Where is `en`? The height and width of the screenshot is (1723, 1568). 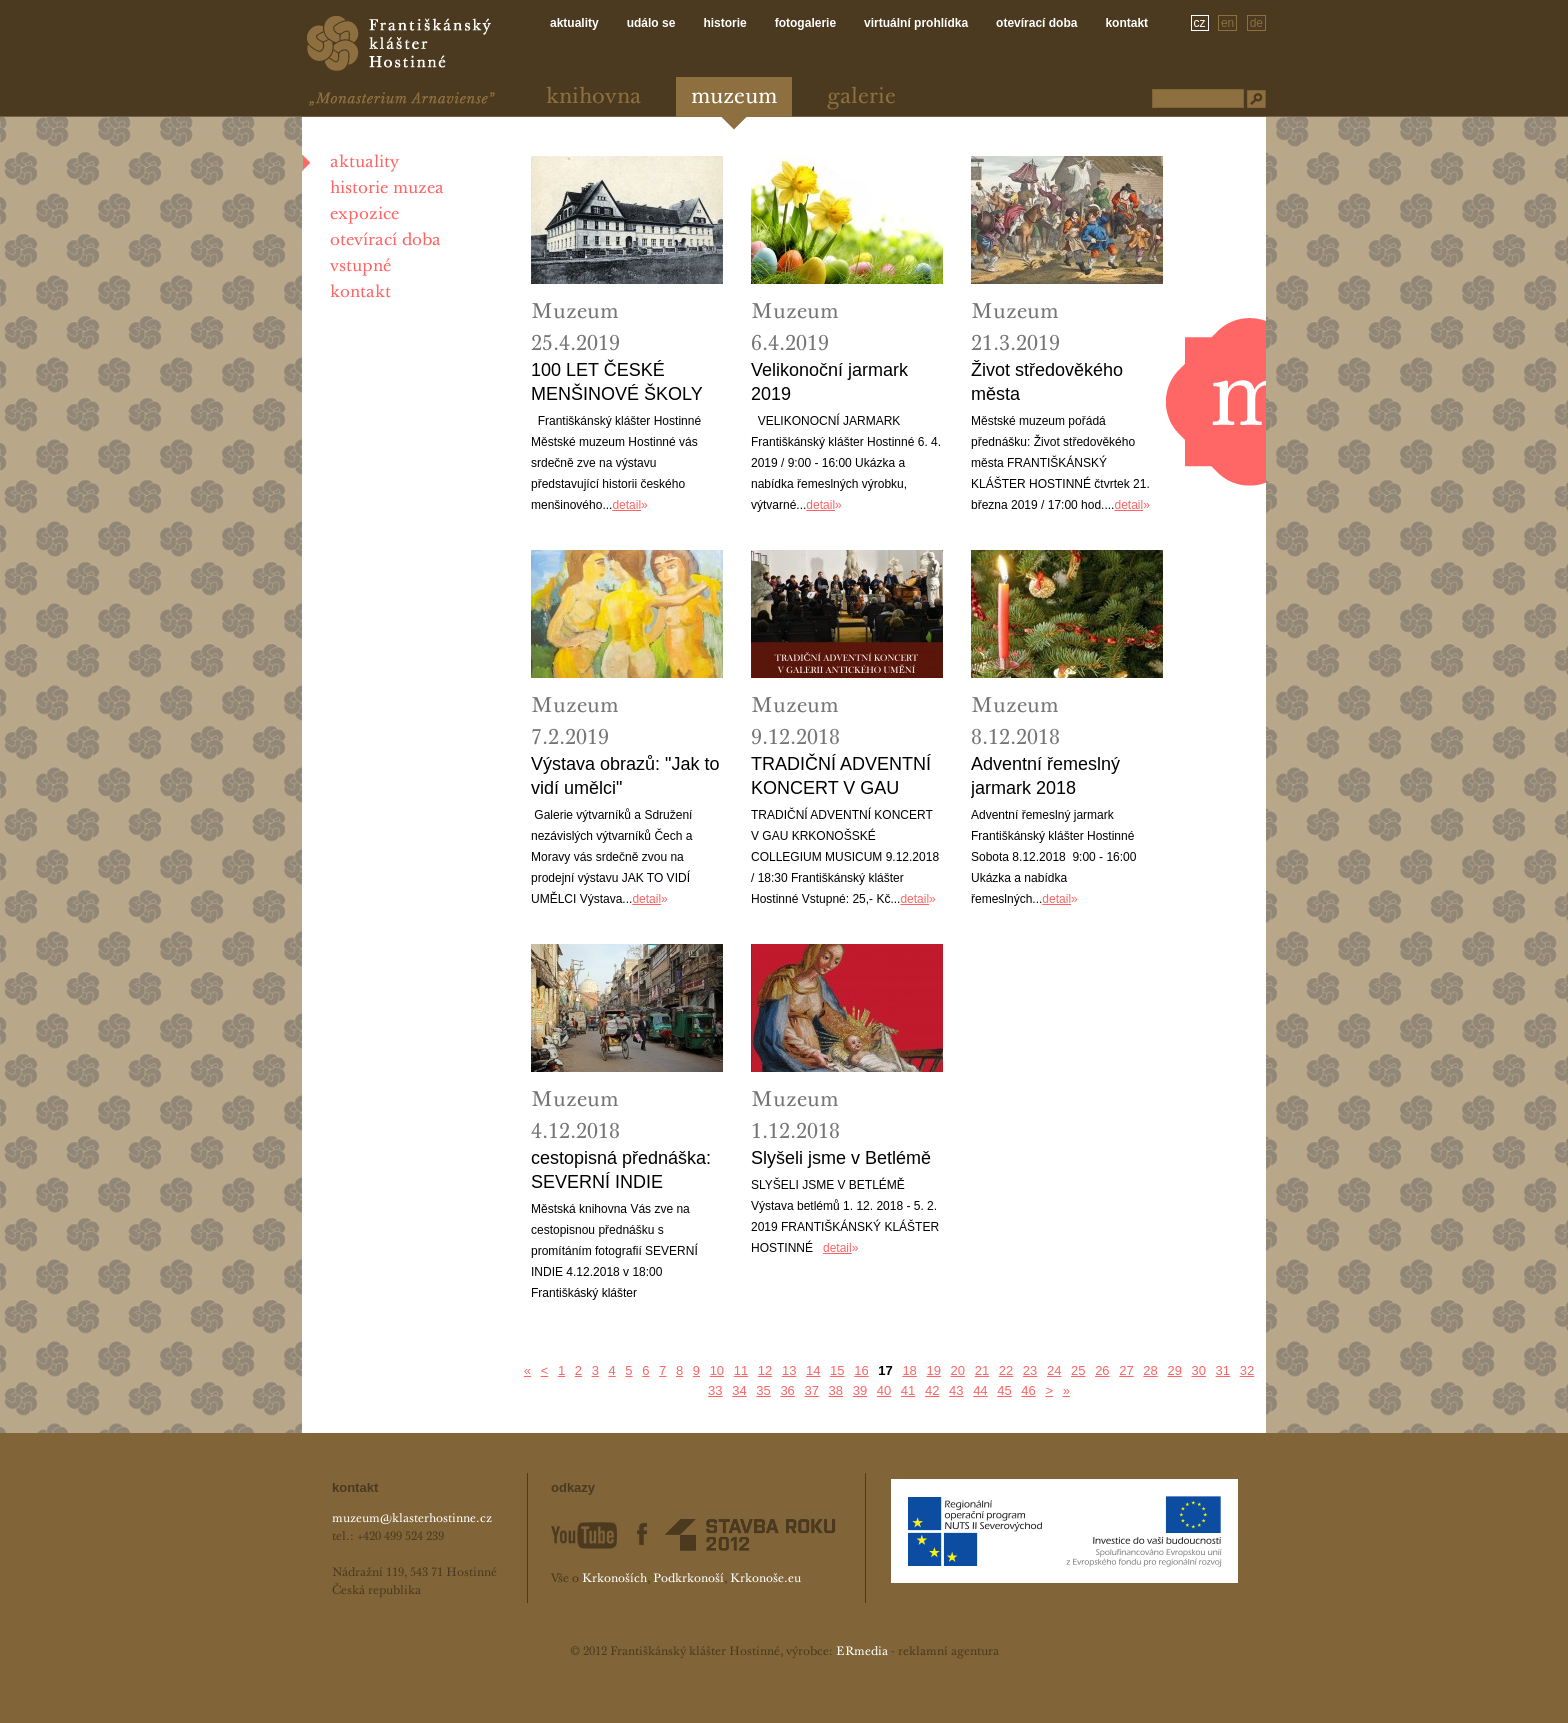
en is located at coordinates (1227, 23).